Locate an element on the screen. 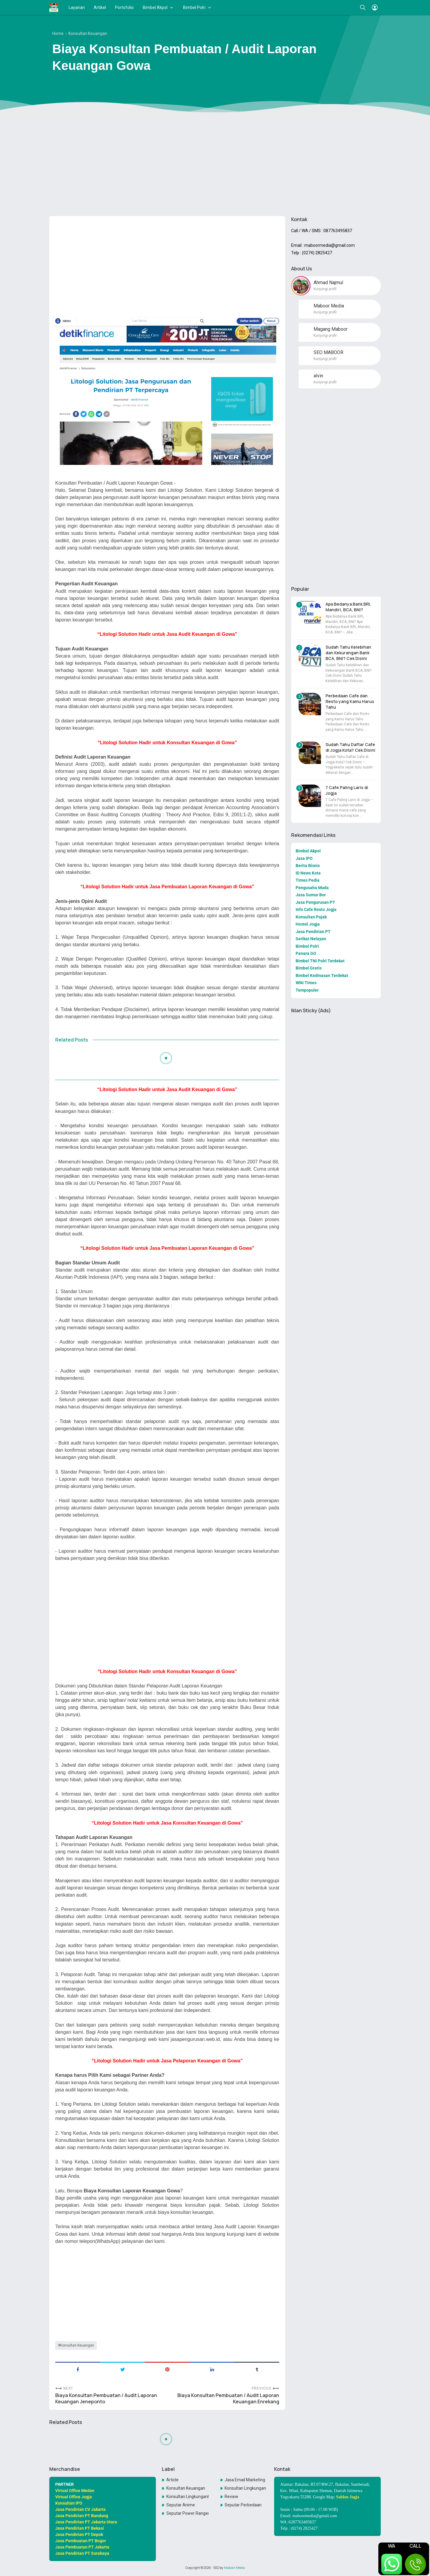 This screenshot has width=430, height=2576. Kunjungi profil is located at coordinates (325, 289).